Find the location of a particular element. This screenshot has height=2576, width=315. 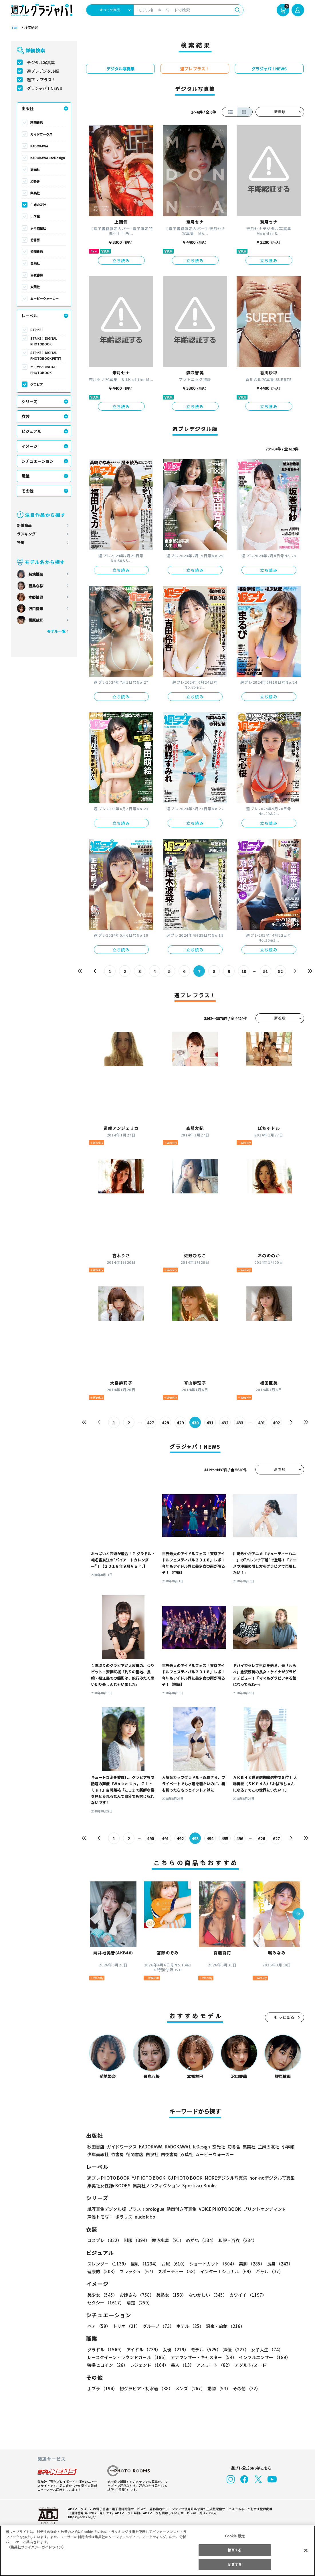

（集英社プライバシーガイドライン） [あなたのプライバシーを守るための詳細設定, 新しいタブで開く] is located at coordinates (36, 2547).